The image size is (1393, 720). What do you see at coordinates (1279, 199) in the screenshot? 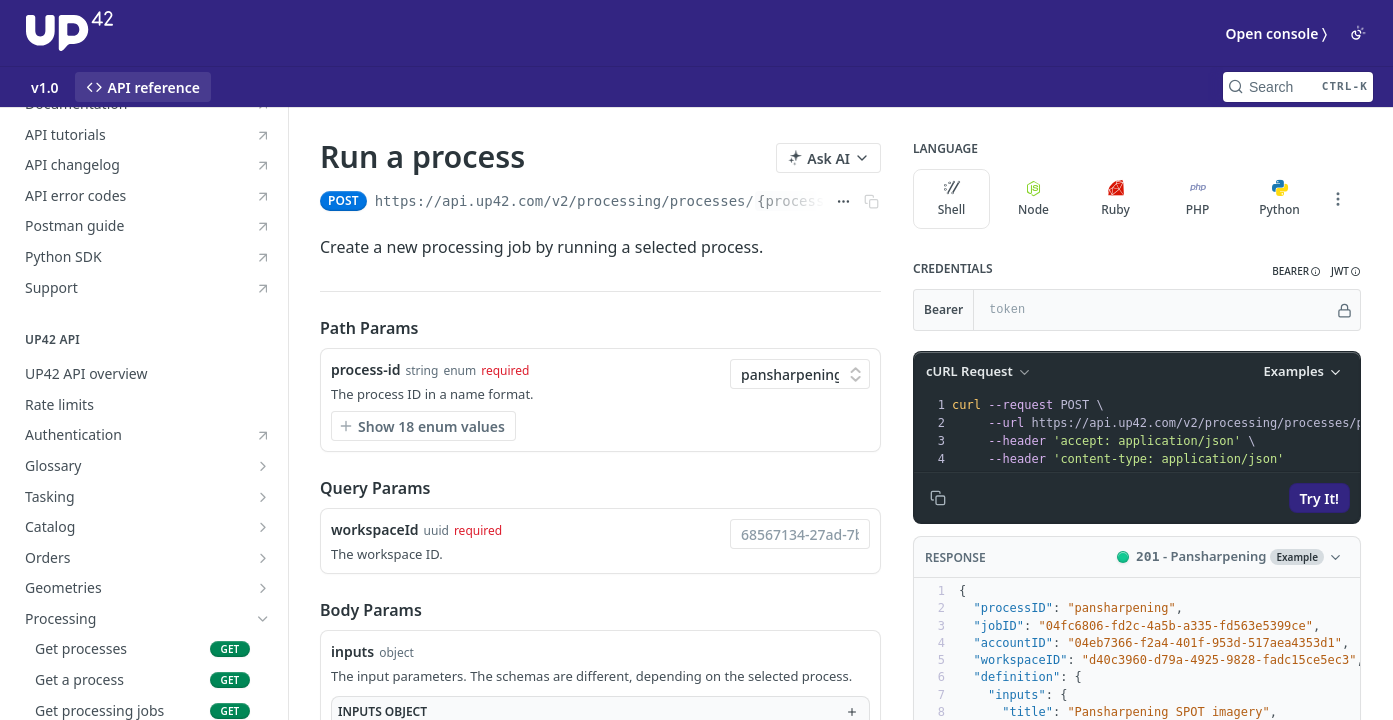
I see `Python` at bounding box center [1279, 199].